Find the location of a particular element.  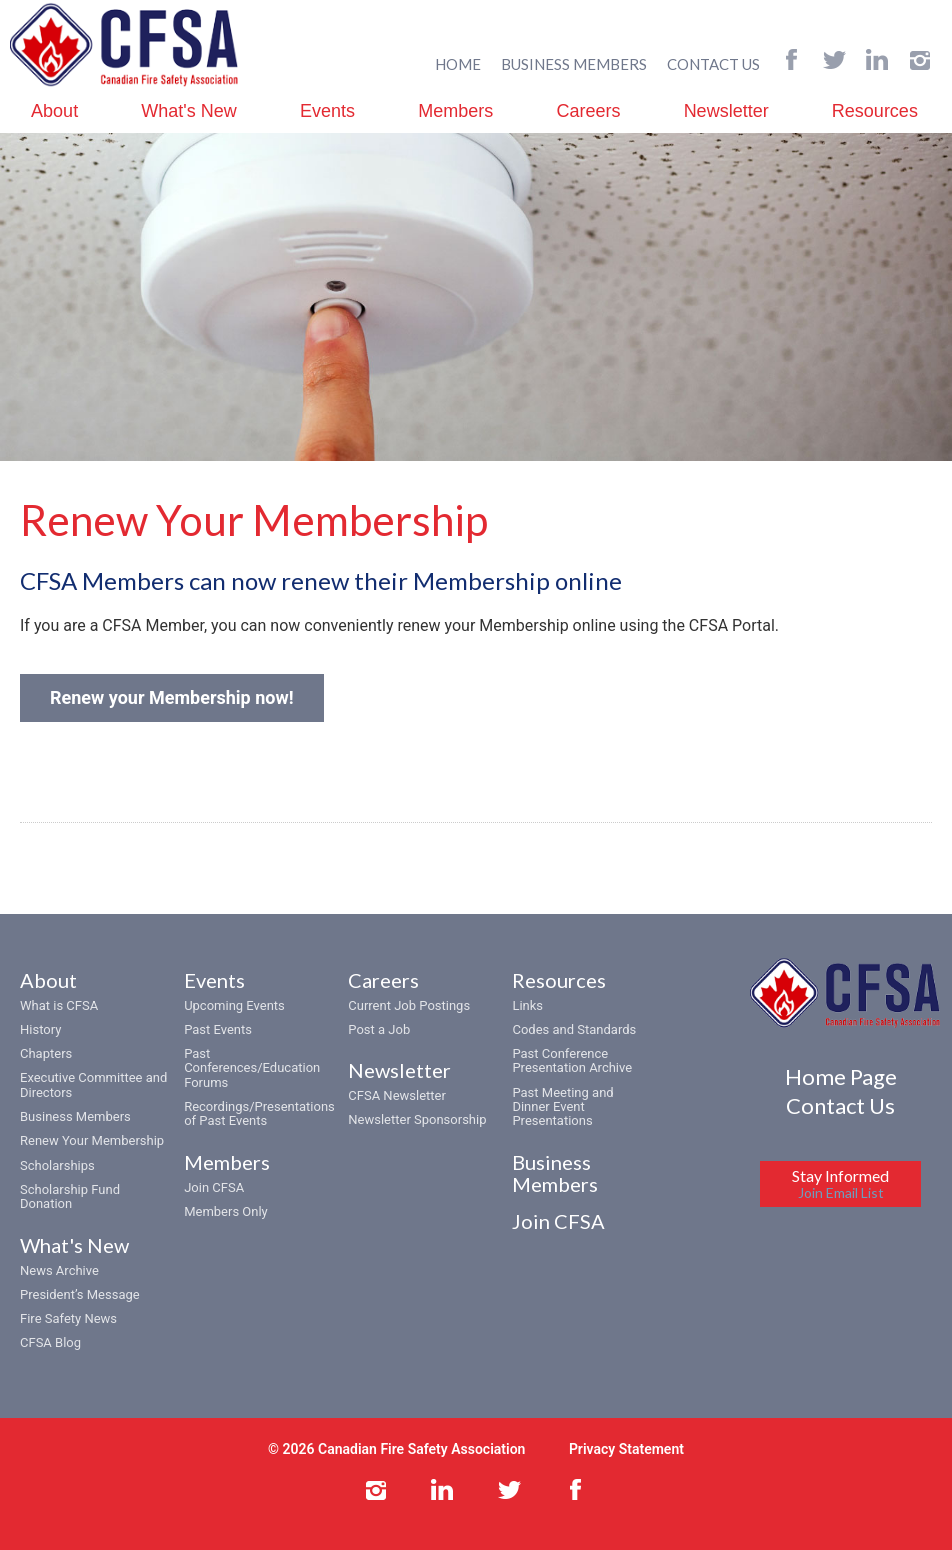

Executive Committee and Directors is located at coordinates (93, 1084).